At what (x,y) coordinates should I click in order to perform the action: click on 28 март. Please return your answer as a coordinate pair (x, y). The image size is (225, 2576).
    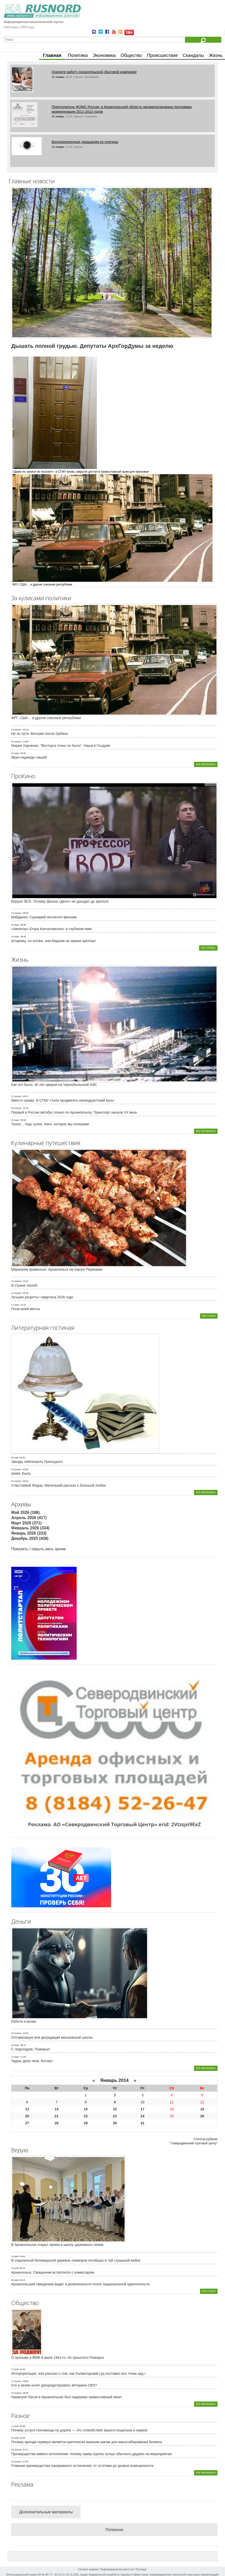
    Looking at the image, I should click on (15, 2045).